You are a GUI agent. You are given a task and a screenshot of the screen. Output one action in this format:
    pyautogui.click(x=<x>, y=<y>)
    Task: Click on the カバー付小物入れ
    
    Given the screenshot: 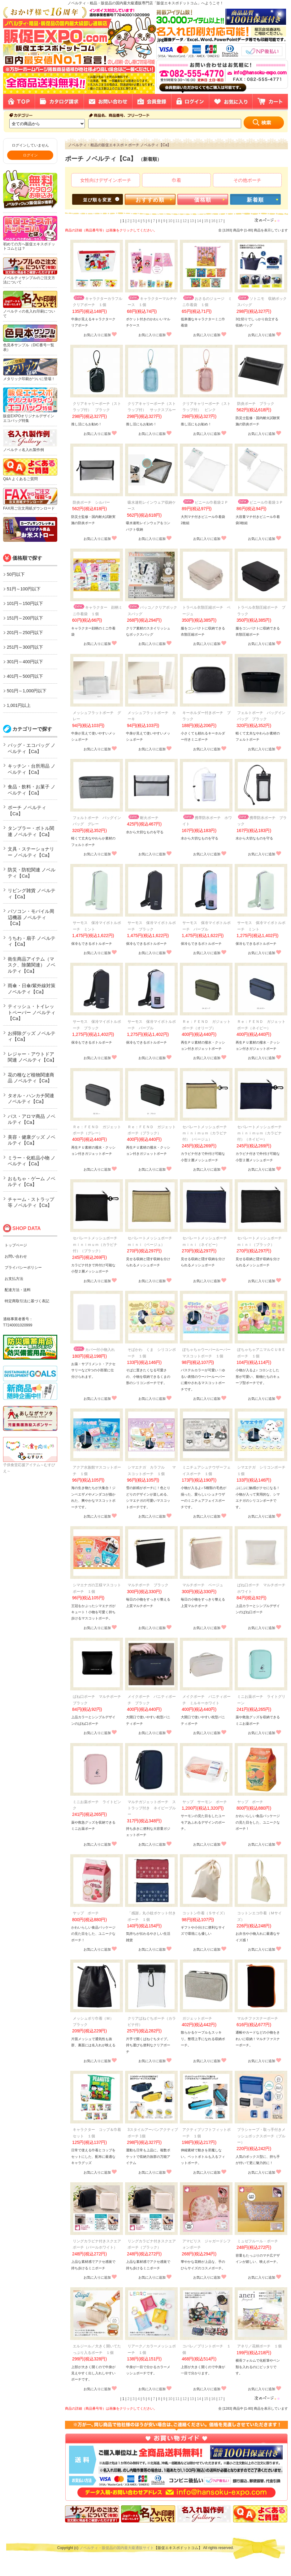 What is the action you would take?
    pyautogui.click(x=94, y=1349)
    